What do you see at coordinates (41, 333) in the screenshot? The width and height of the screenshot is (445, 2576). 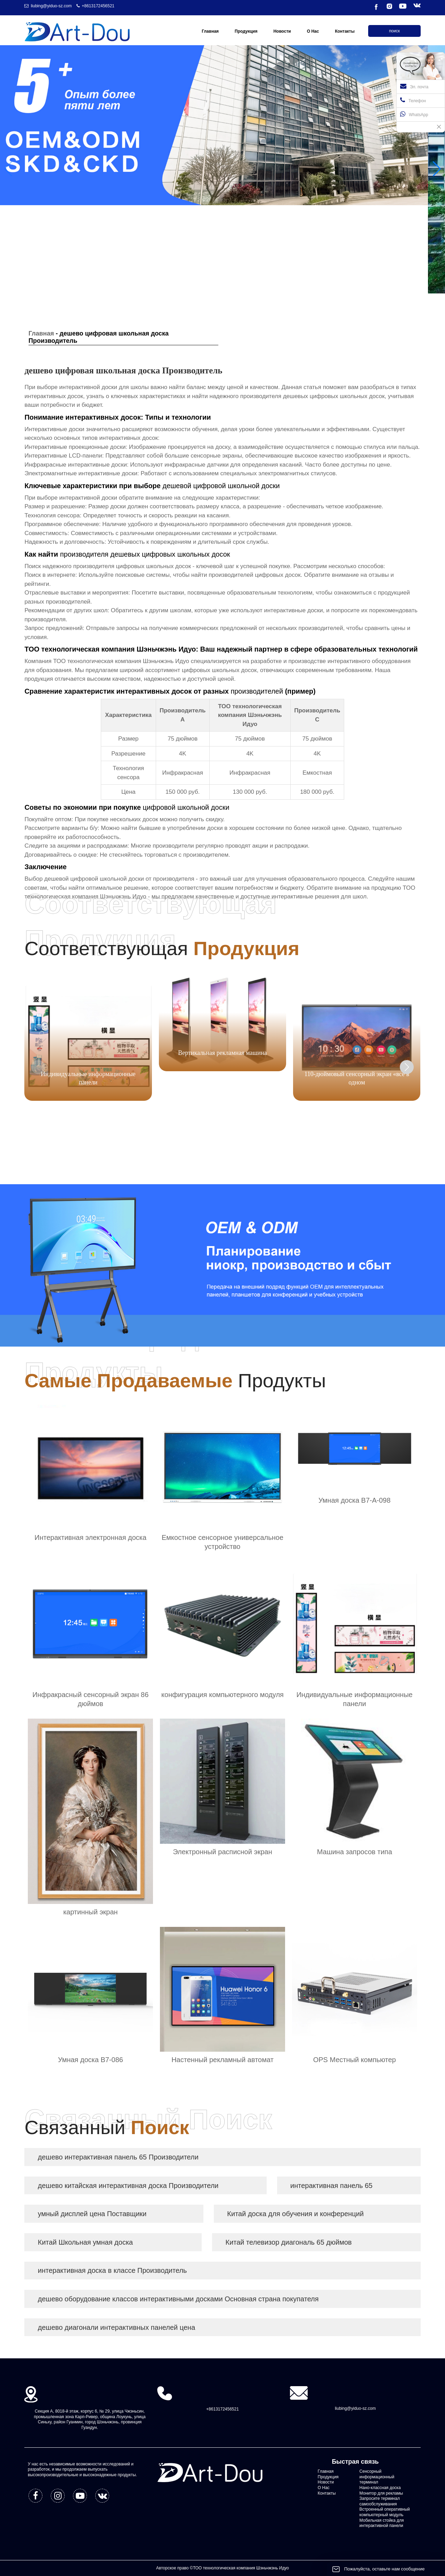 I see `Главная` at bounding box center [41, 333].